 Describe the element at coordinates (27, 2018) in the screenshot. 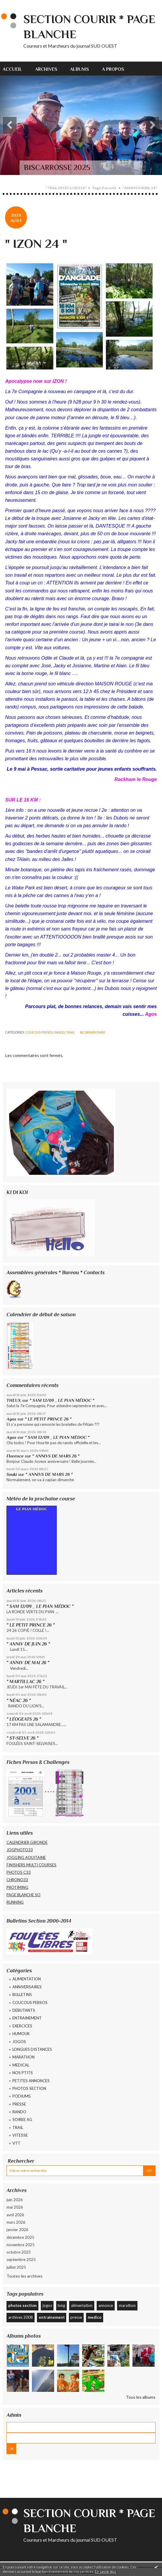

I see `ENTRAINEMENT` at that location.